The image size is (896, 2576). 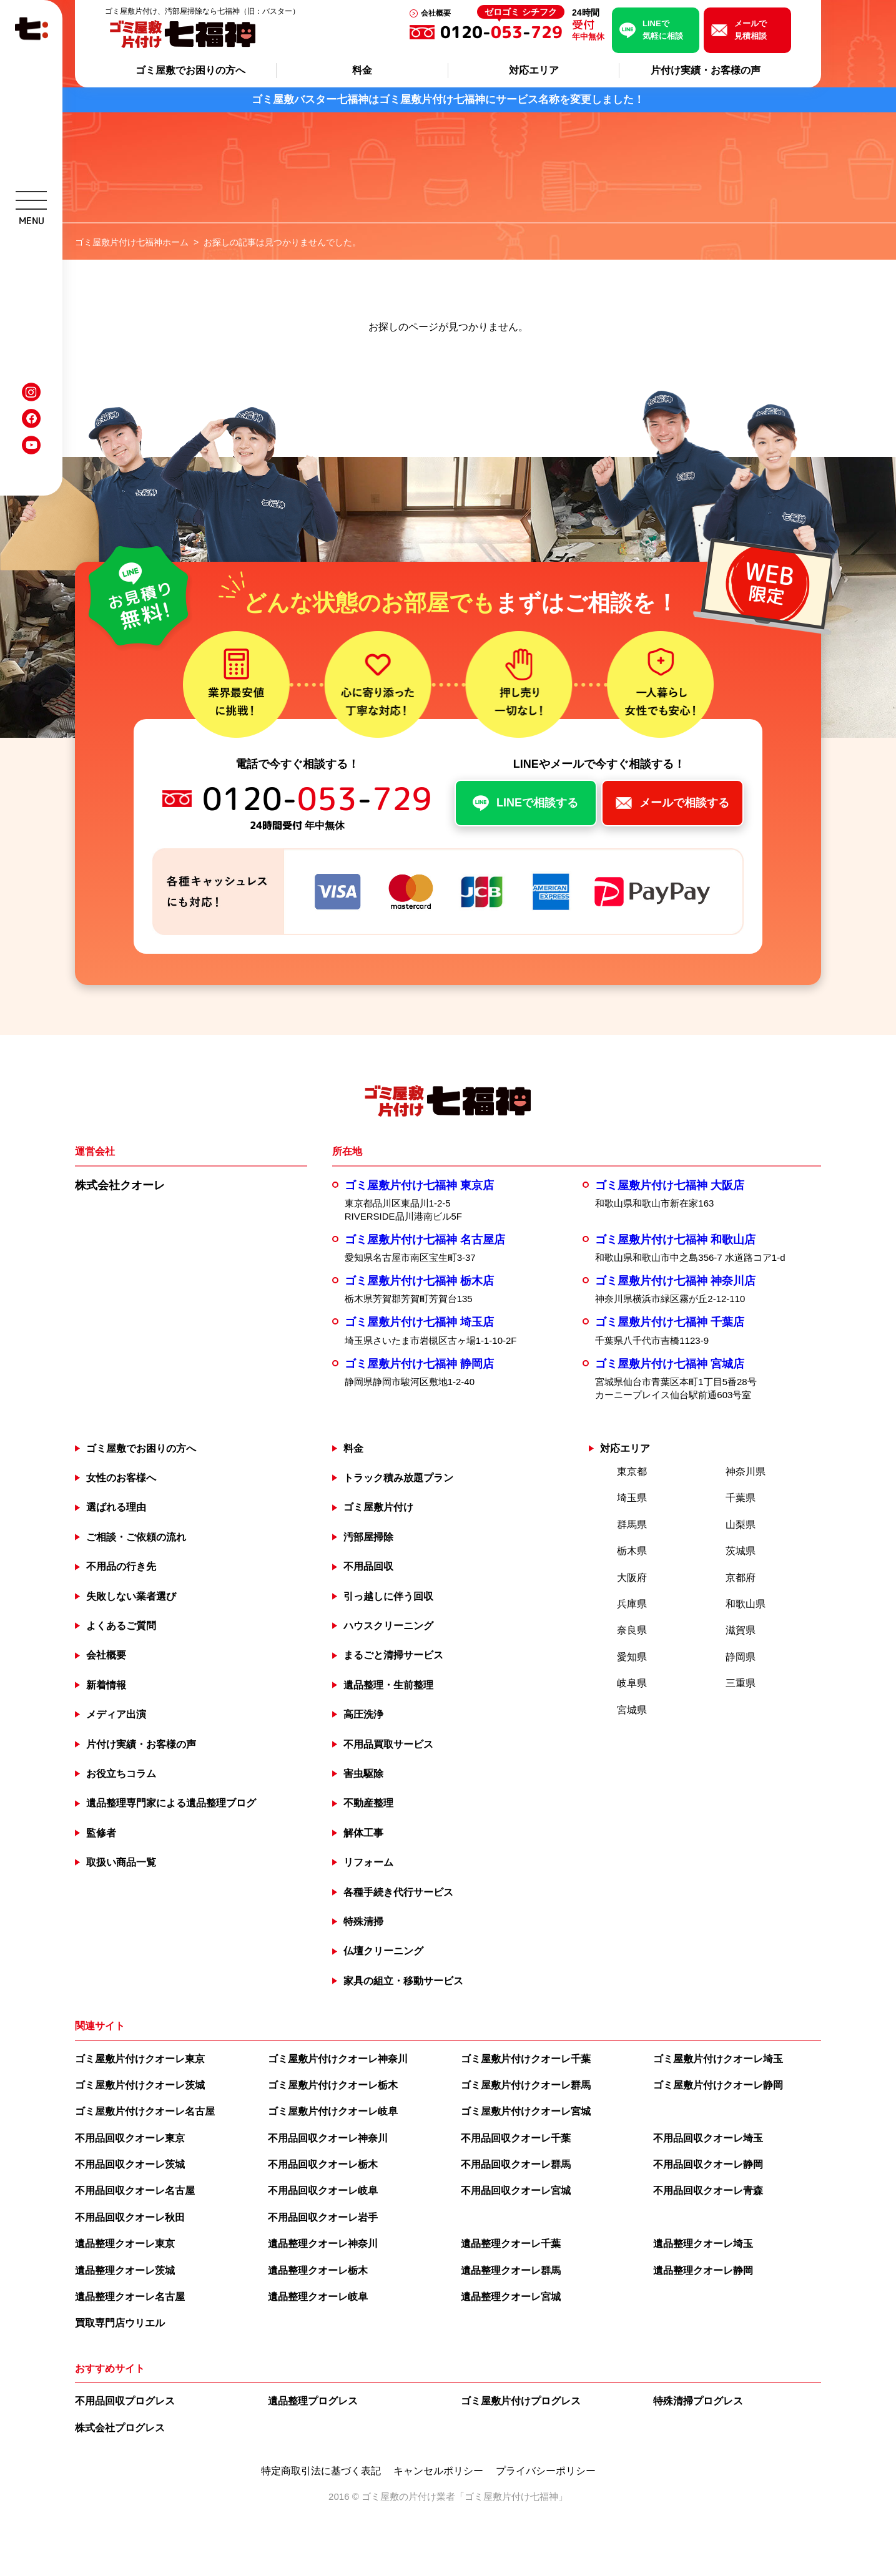 What do you see at coordinates (419, 1185) in the screenshot?
I see `ゴミ屋敷片付け七福神 東京店` at bounding box center [419, 1185].